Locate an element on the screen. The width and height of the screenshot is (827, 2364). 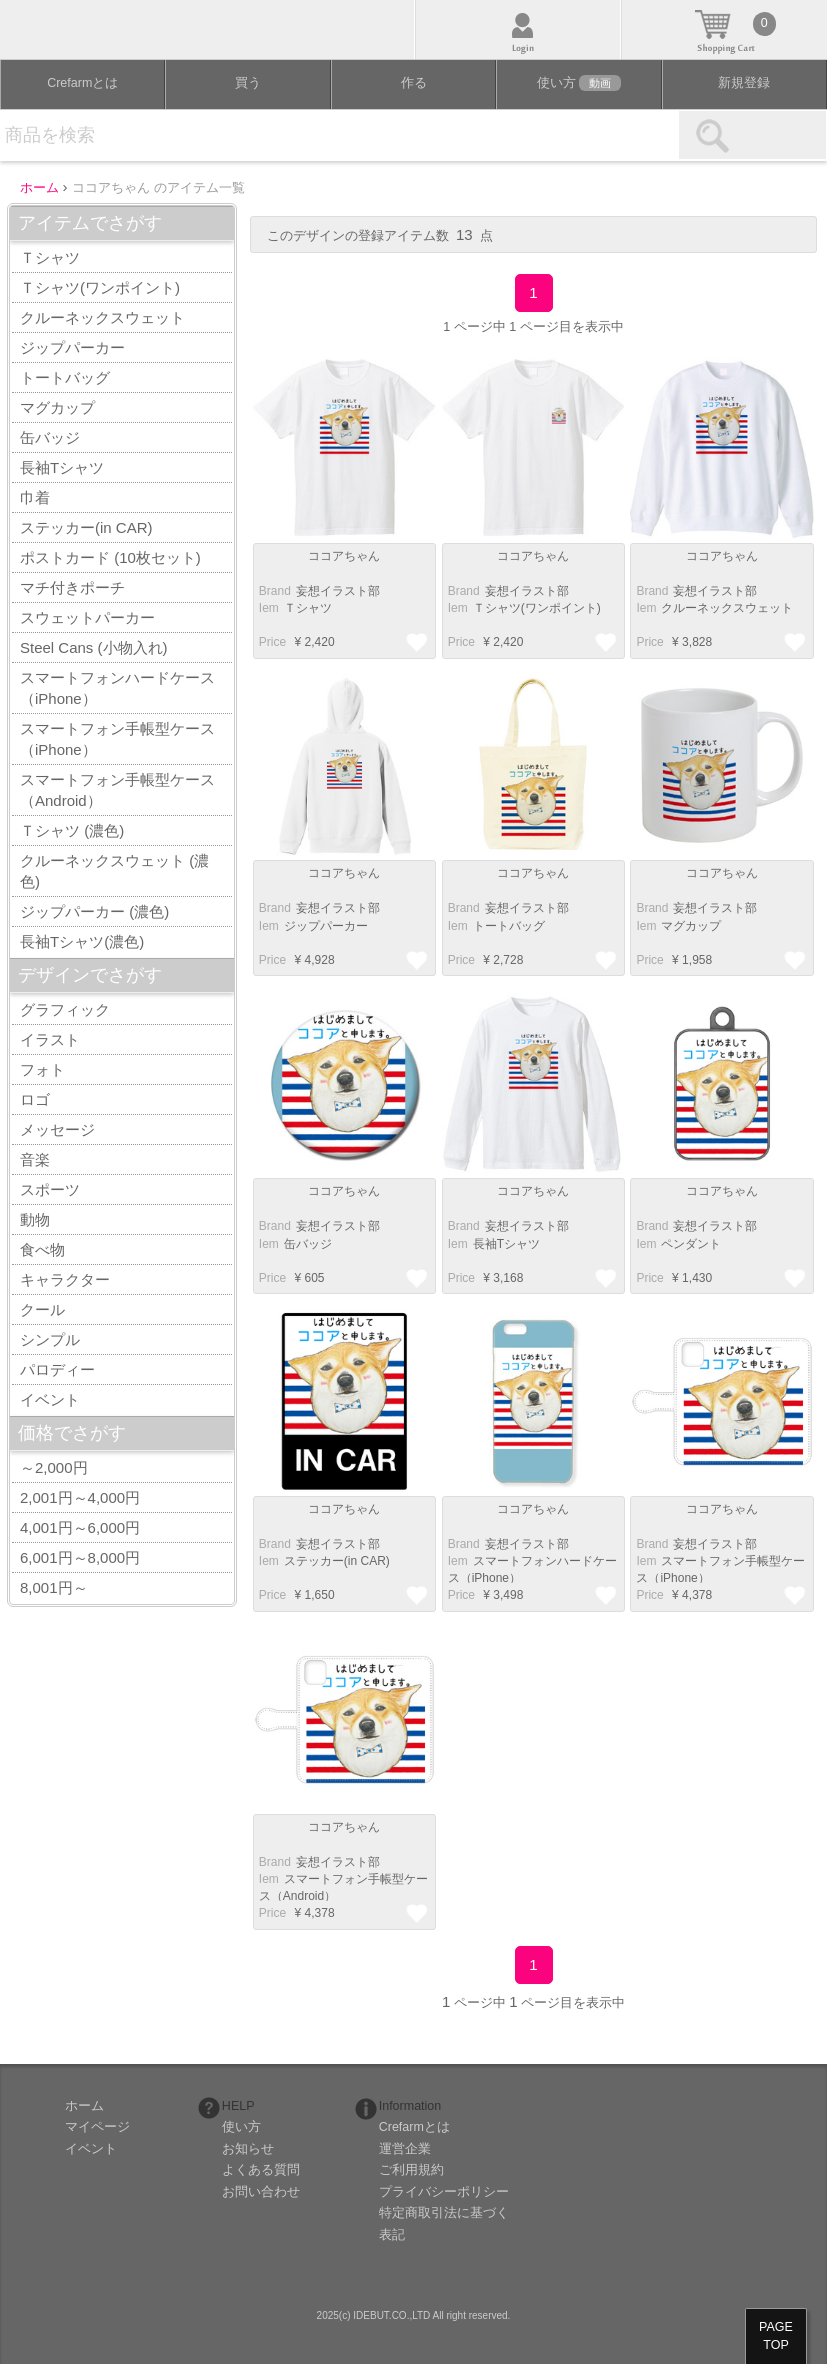
メッセージ is located at coordinates (57, 1129).